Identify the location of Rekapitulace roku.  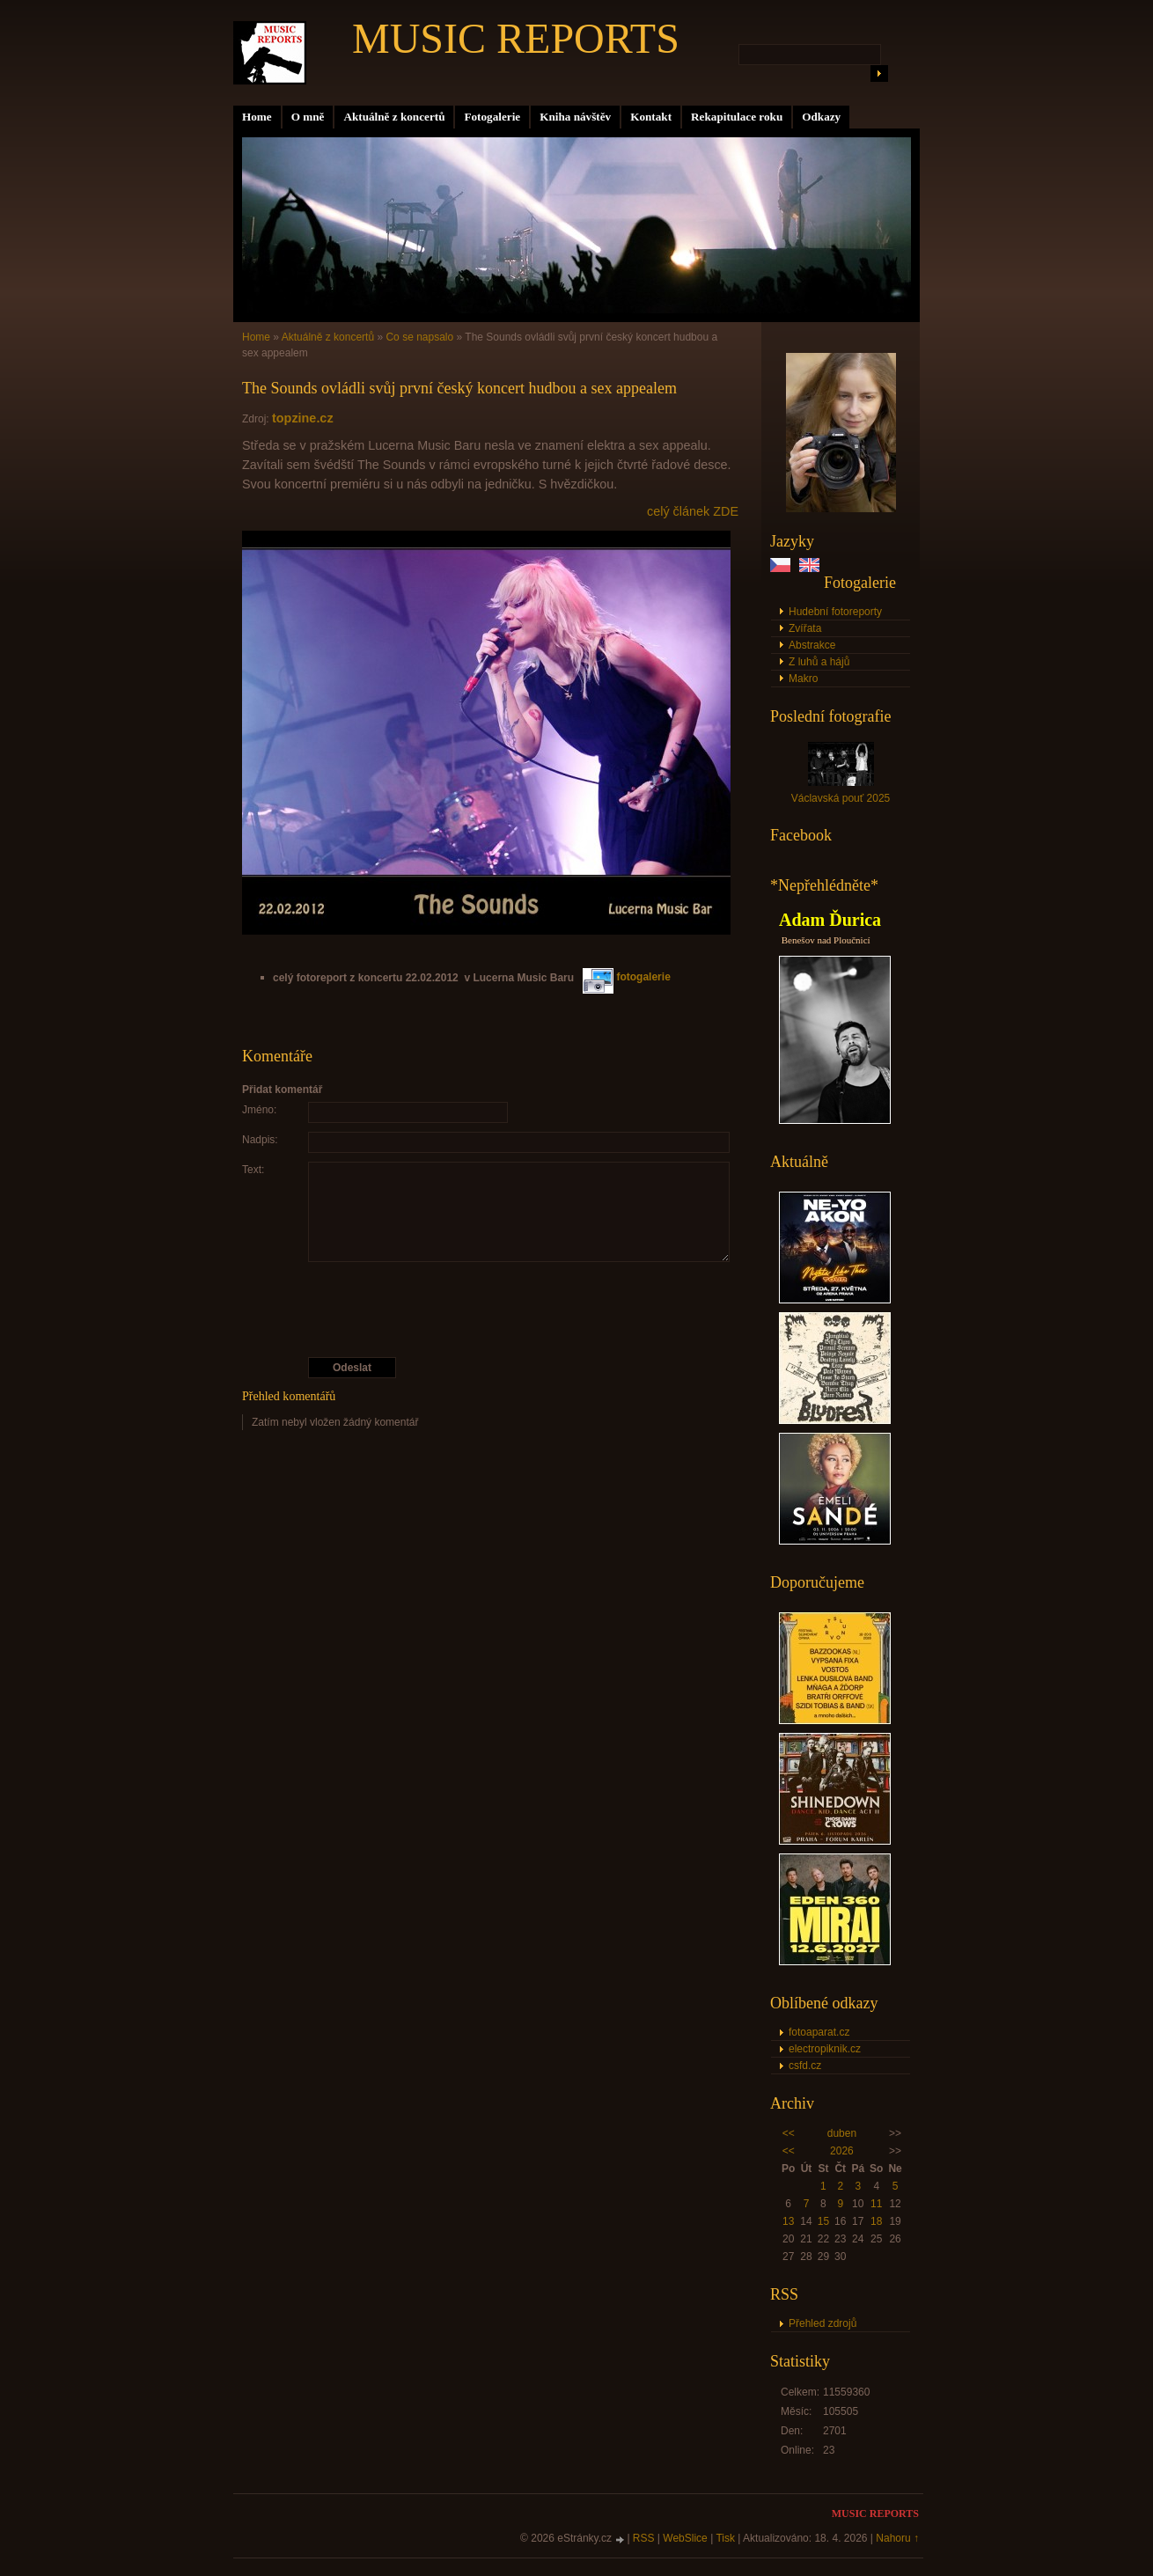
(736, 116).